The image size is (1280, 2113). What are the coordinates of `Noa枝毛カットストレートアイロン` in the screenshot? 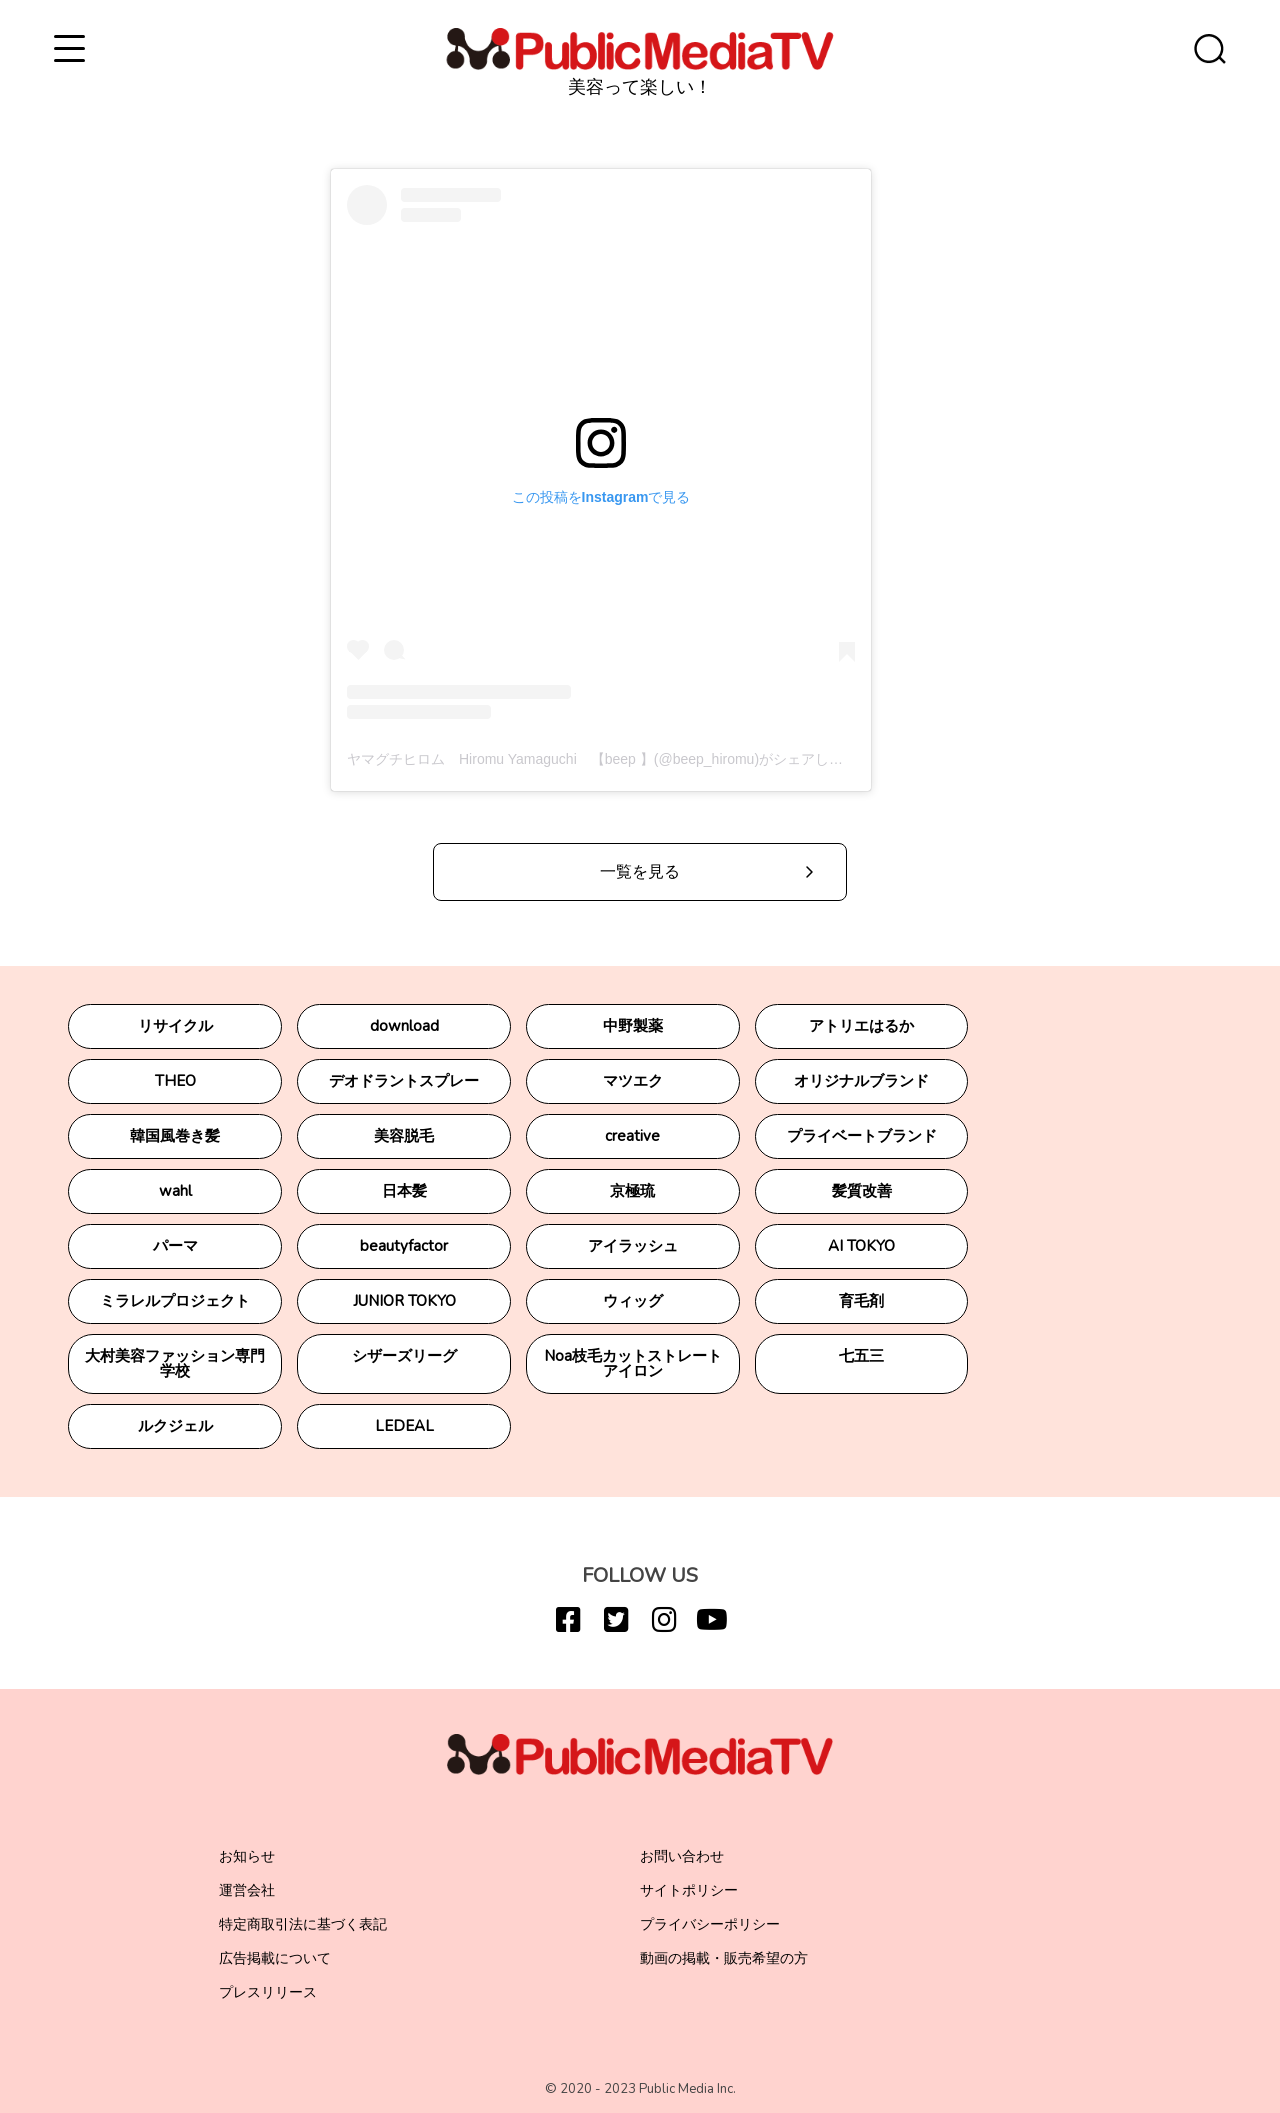 It's located at (633, 1363).